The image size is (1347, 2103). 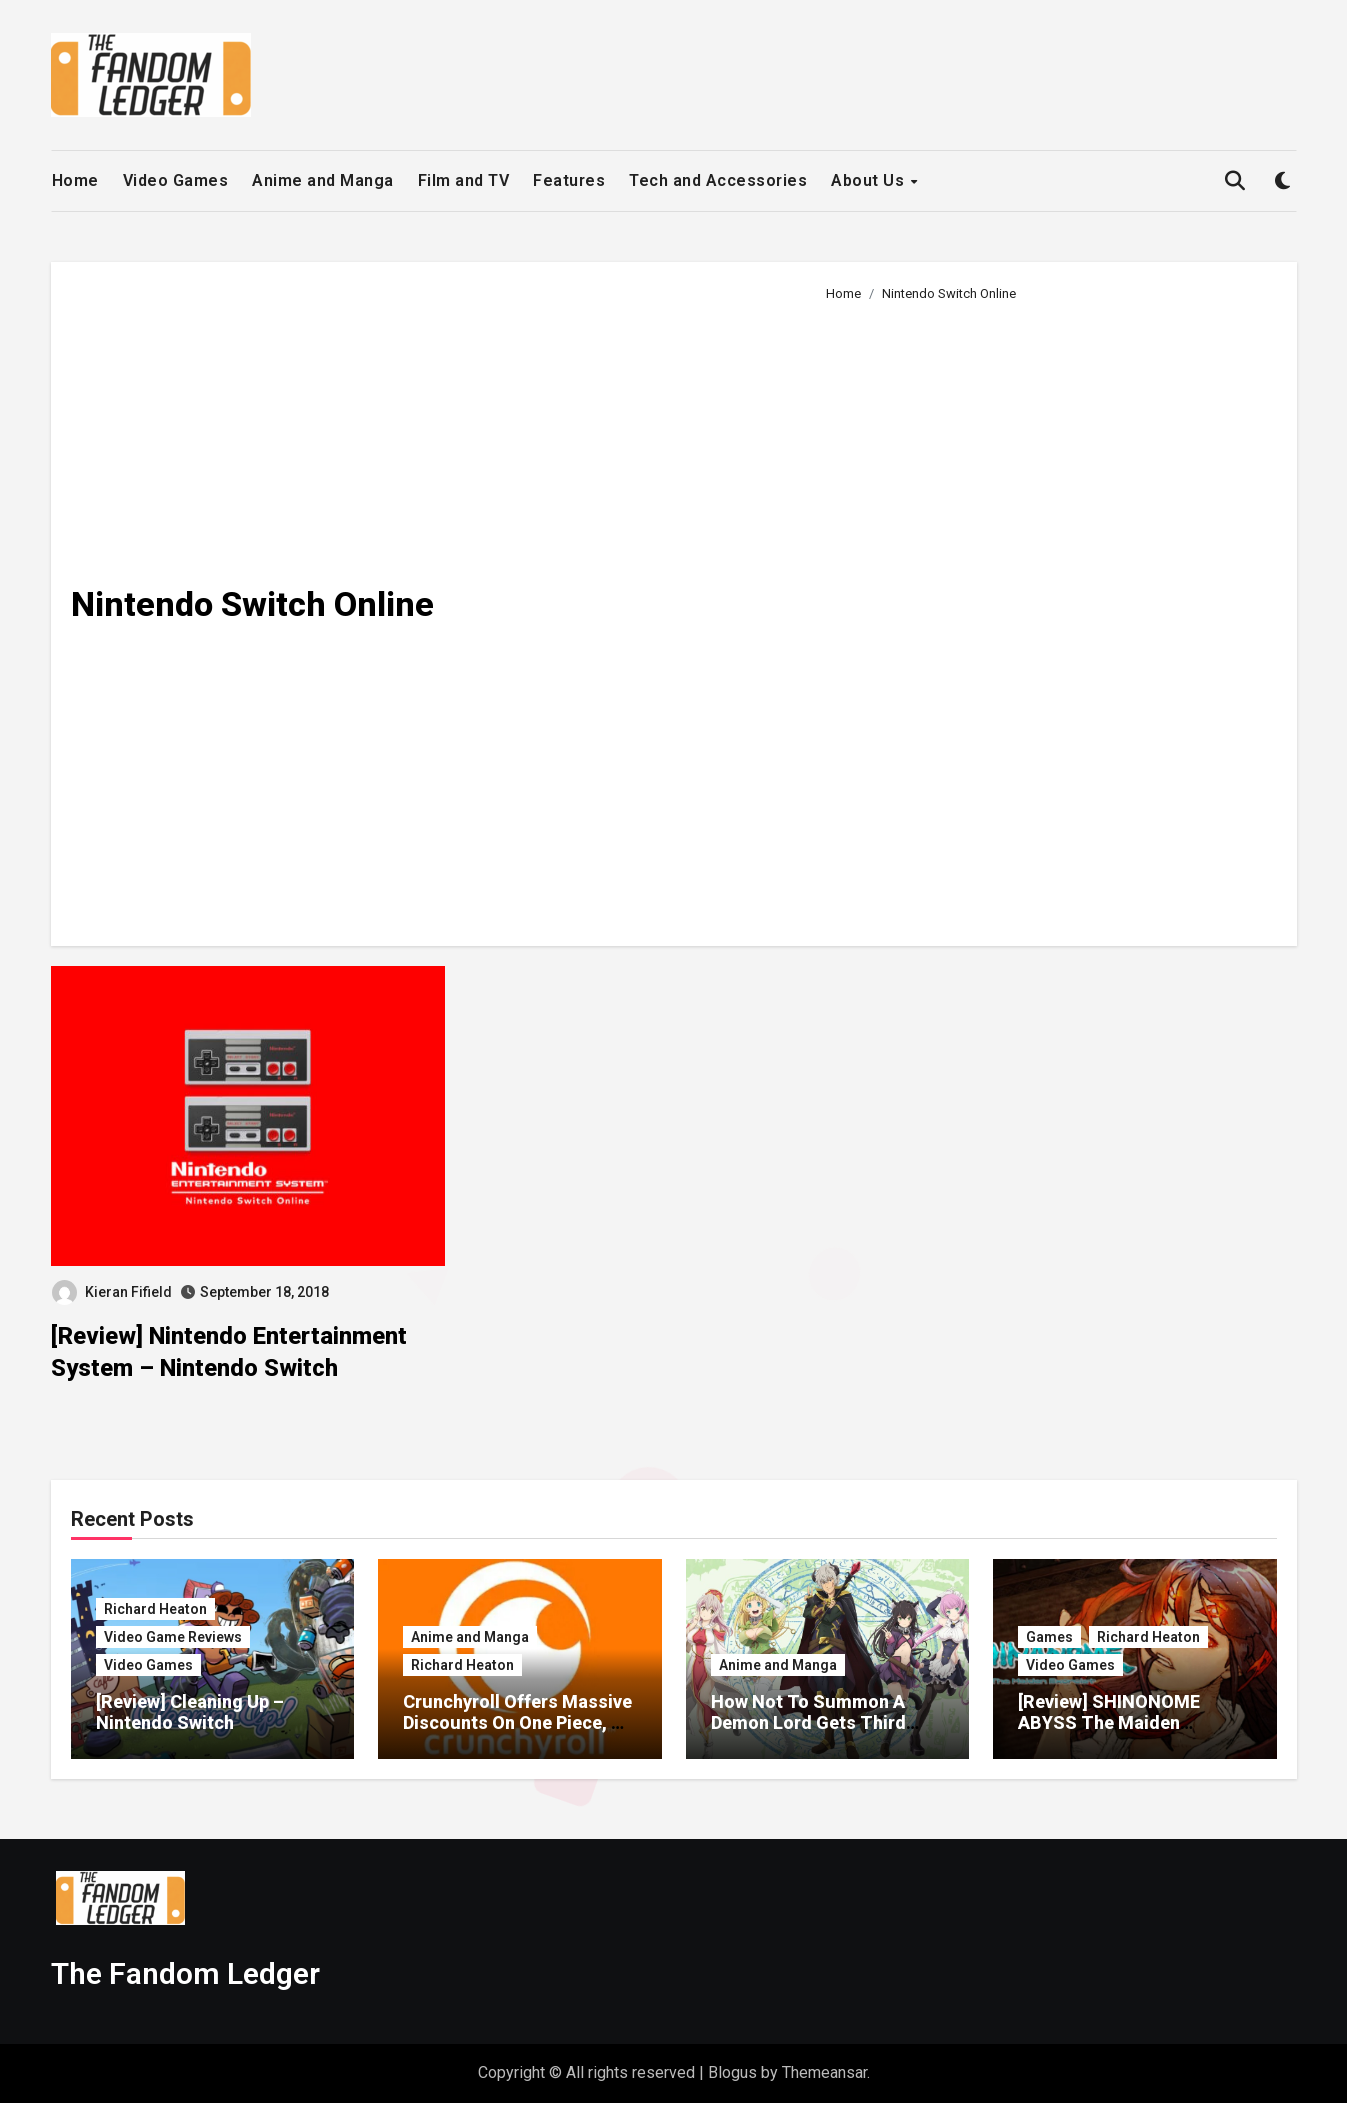 I want to click on Video Game Reviews, so click(x=173, y=1637).